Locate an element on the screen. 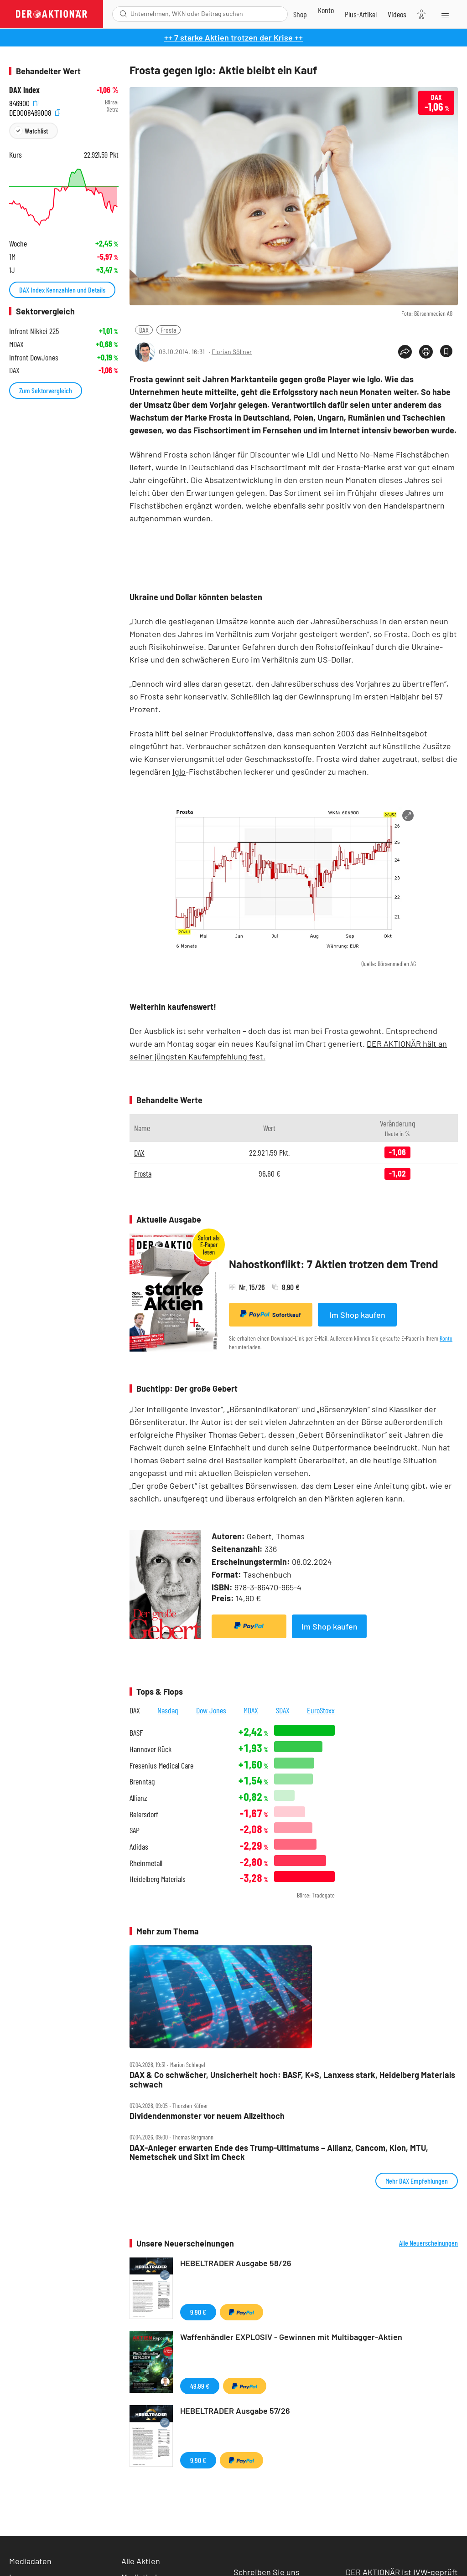  Iglo is located at coordinates (373, 379).